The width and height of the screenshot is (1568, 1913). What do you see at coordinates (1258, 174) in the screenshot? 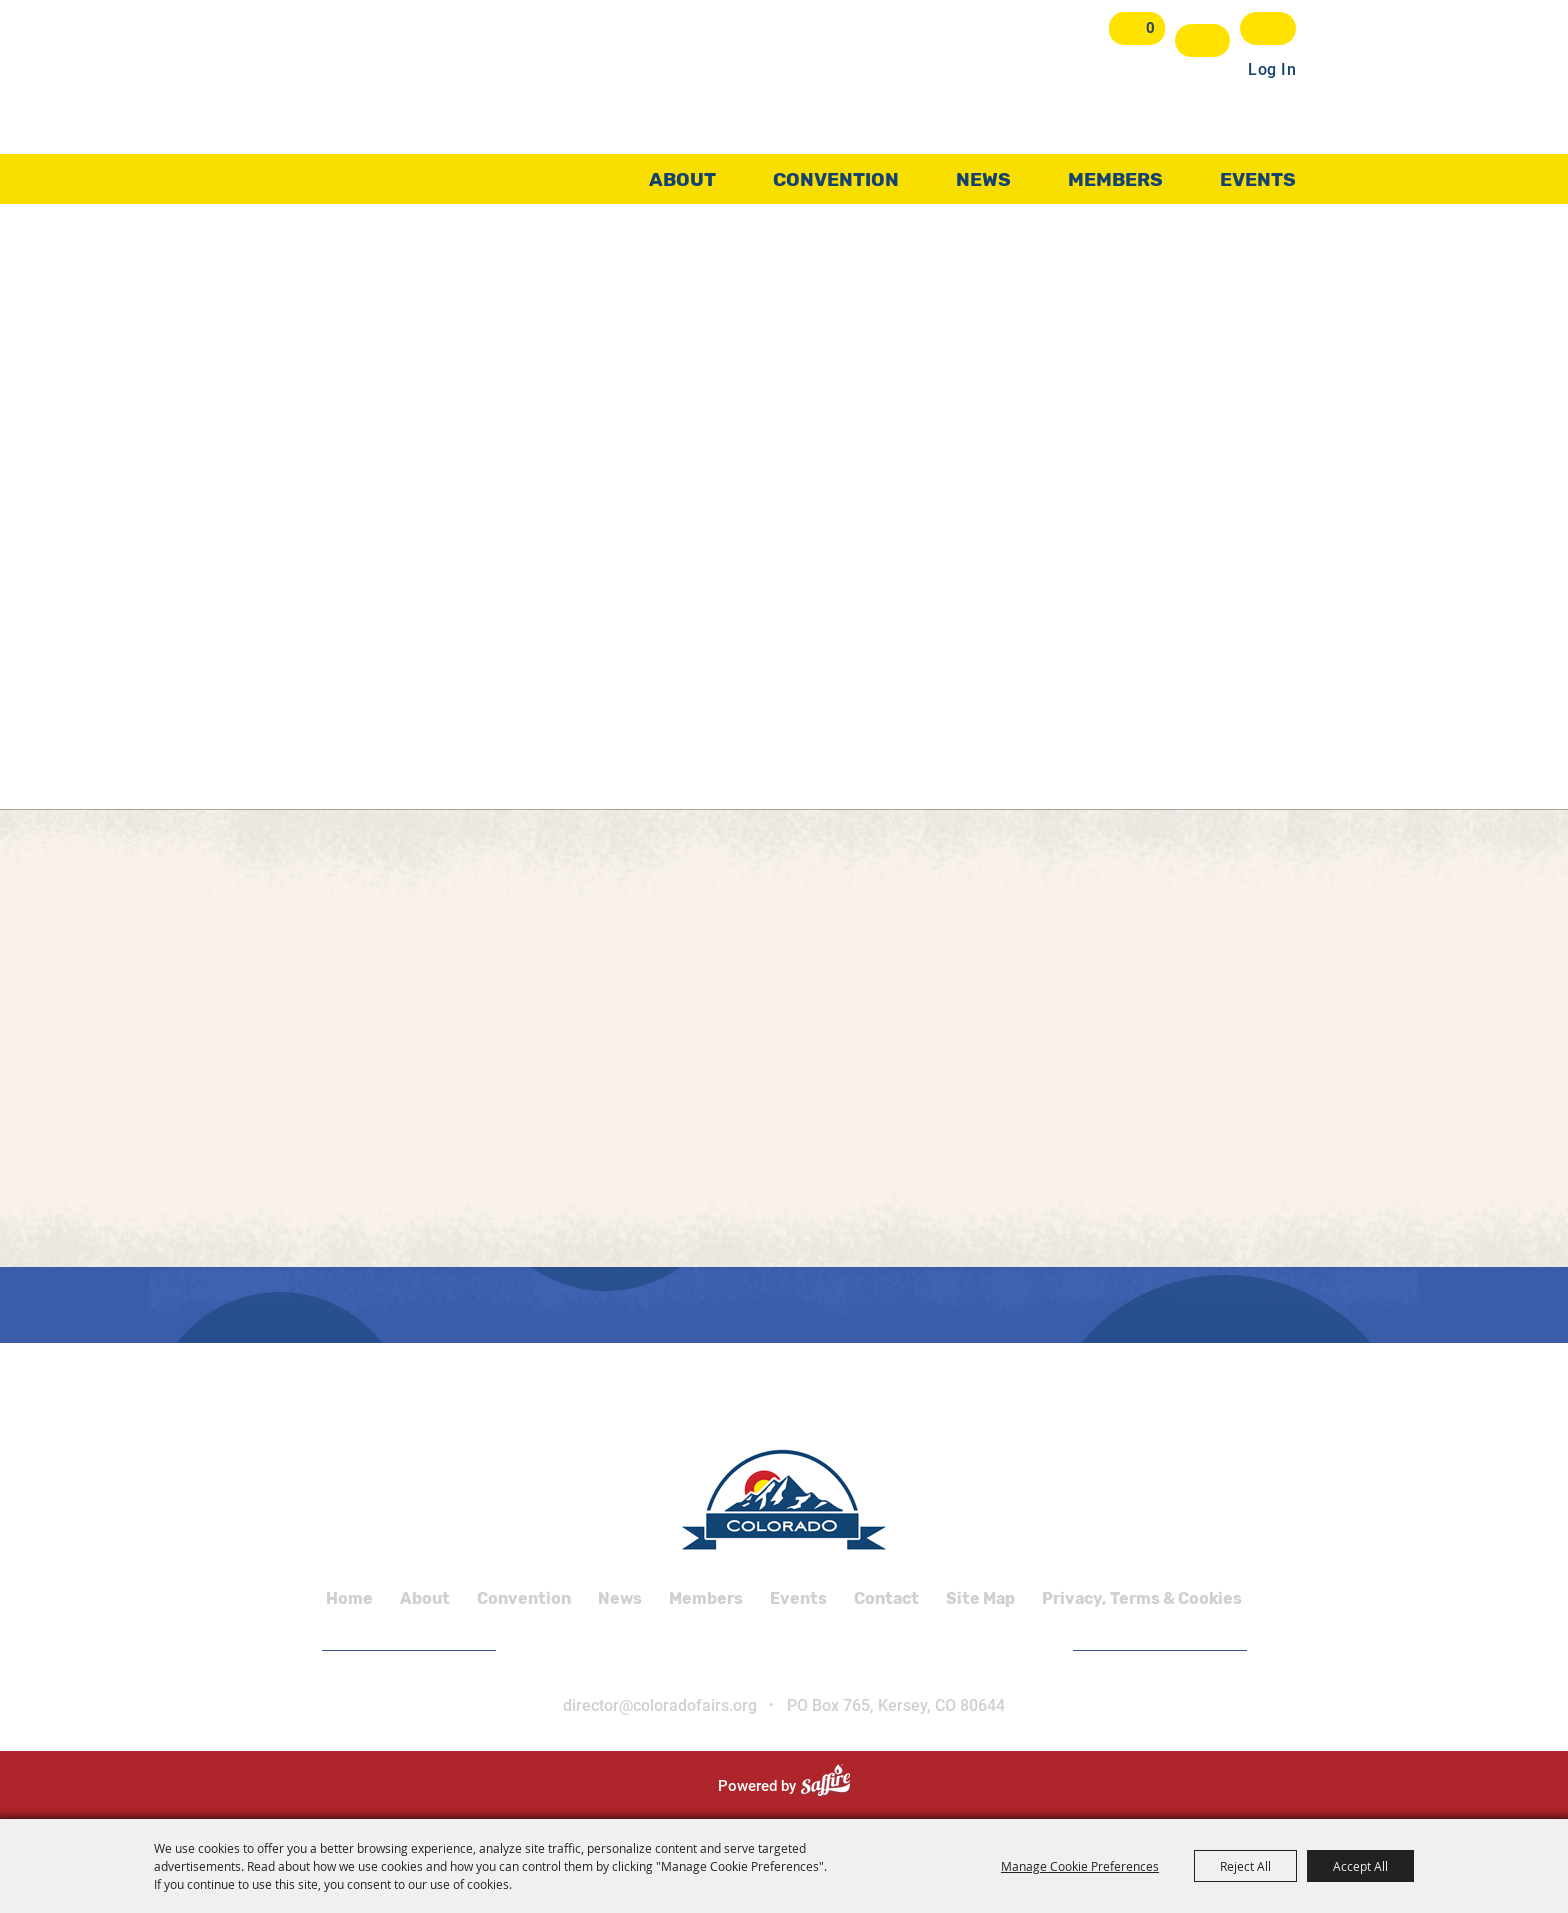
I see `Events` at bounding box center [1258, 174].